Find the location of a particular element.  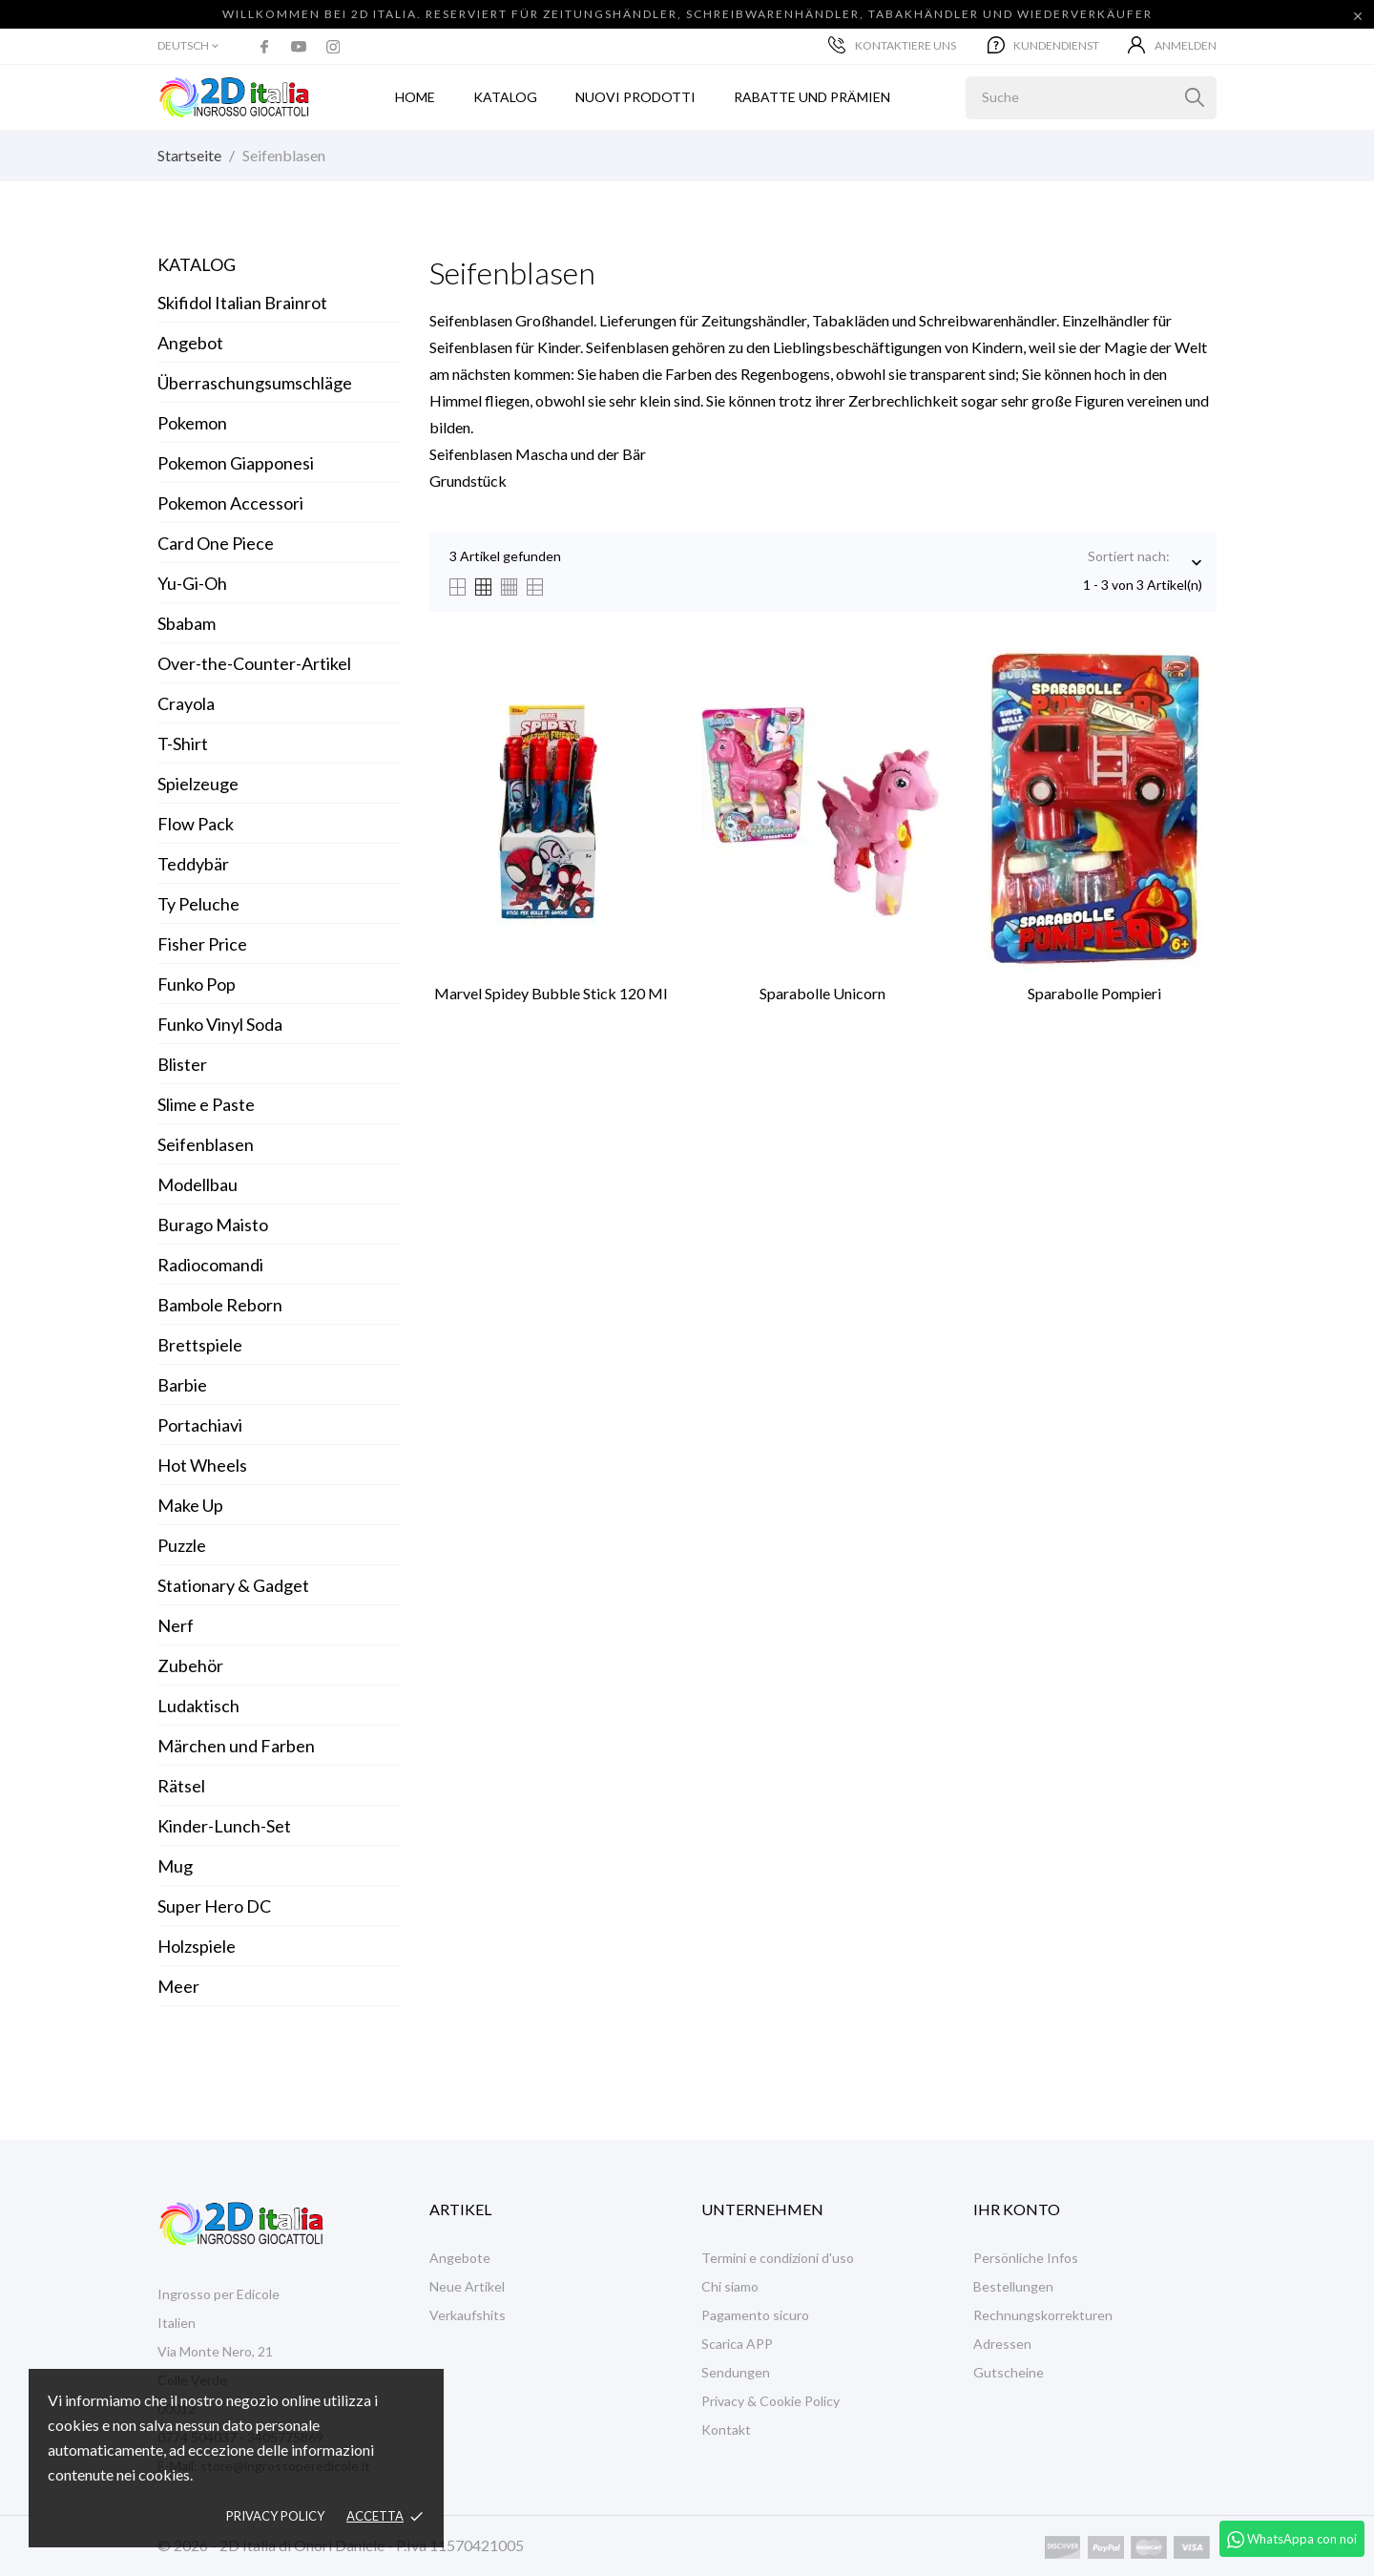

Gutscheine is located at coordinates (1008, 2372).